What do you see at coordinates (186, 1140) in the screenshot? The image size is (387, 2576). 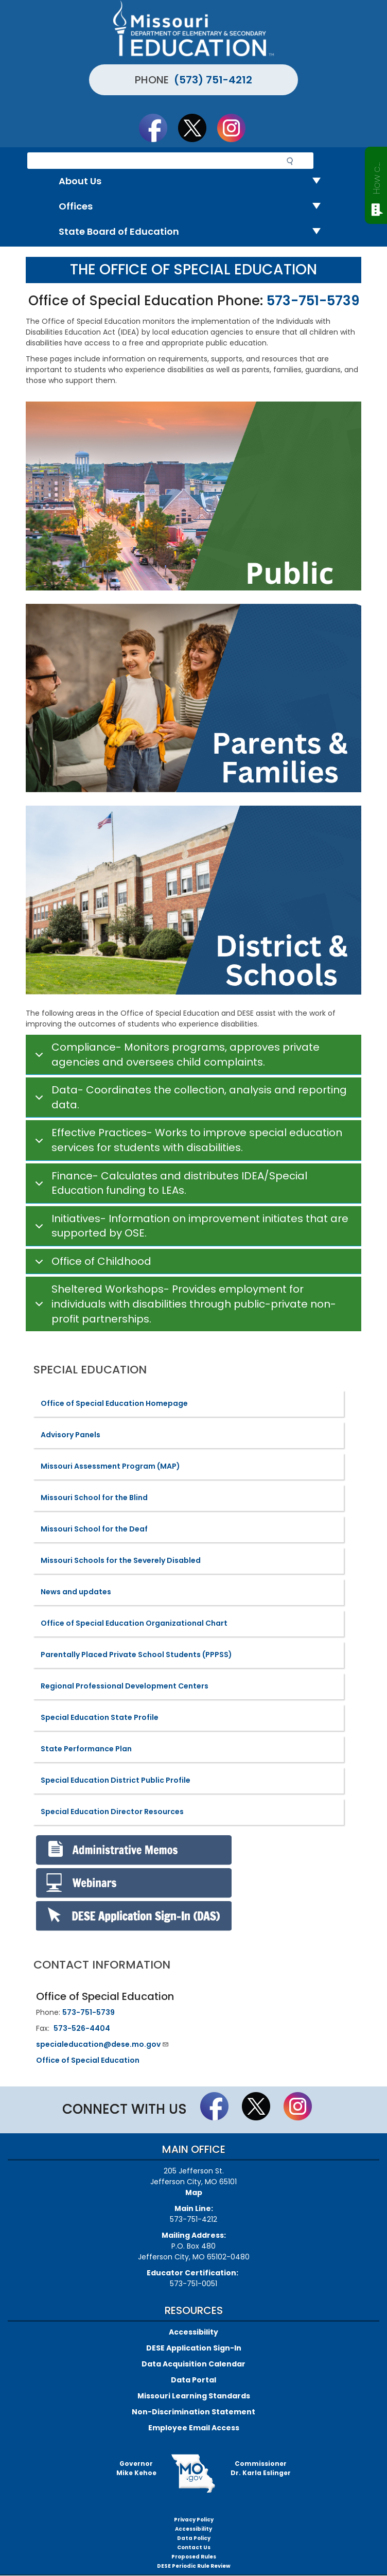 I see `Effective Practices- Works to improve special education services for students with disabilities.` at bounding box center [186, 1140].